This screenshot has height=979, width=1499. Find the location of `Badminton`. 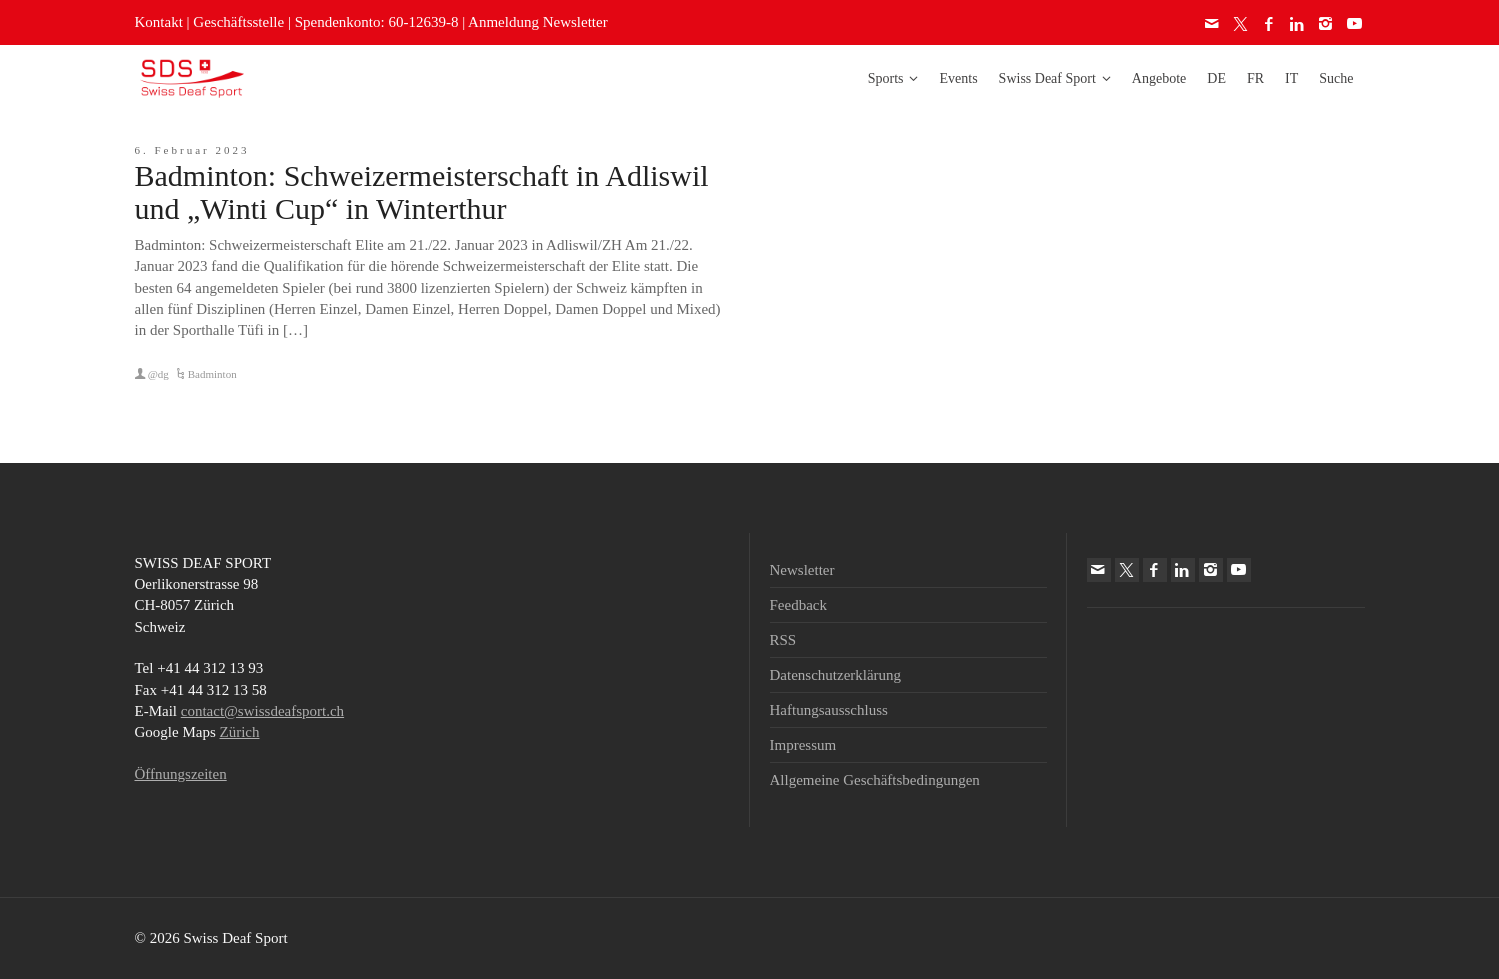

Badminton is located at coordinates (212, 374).